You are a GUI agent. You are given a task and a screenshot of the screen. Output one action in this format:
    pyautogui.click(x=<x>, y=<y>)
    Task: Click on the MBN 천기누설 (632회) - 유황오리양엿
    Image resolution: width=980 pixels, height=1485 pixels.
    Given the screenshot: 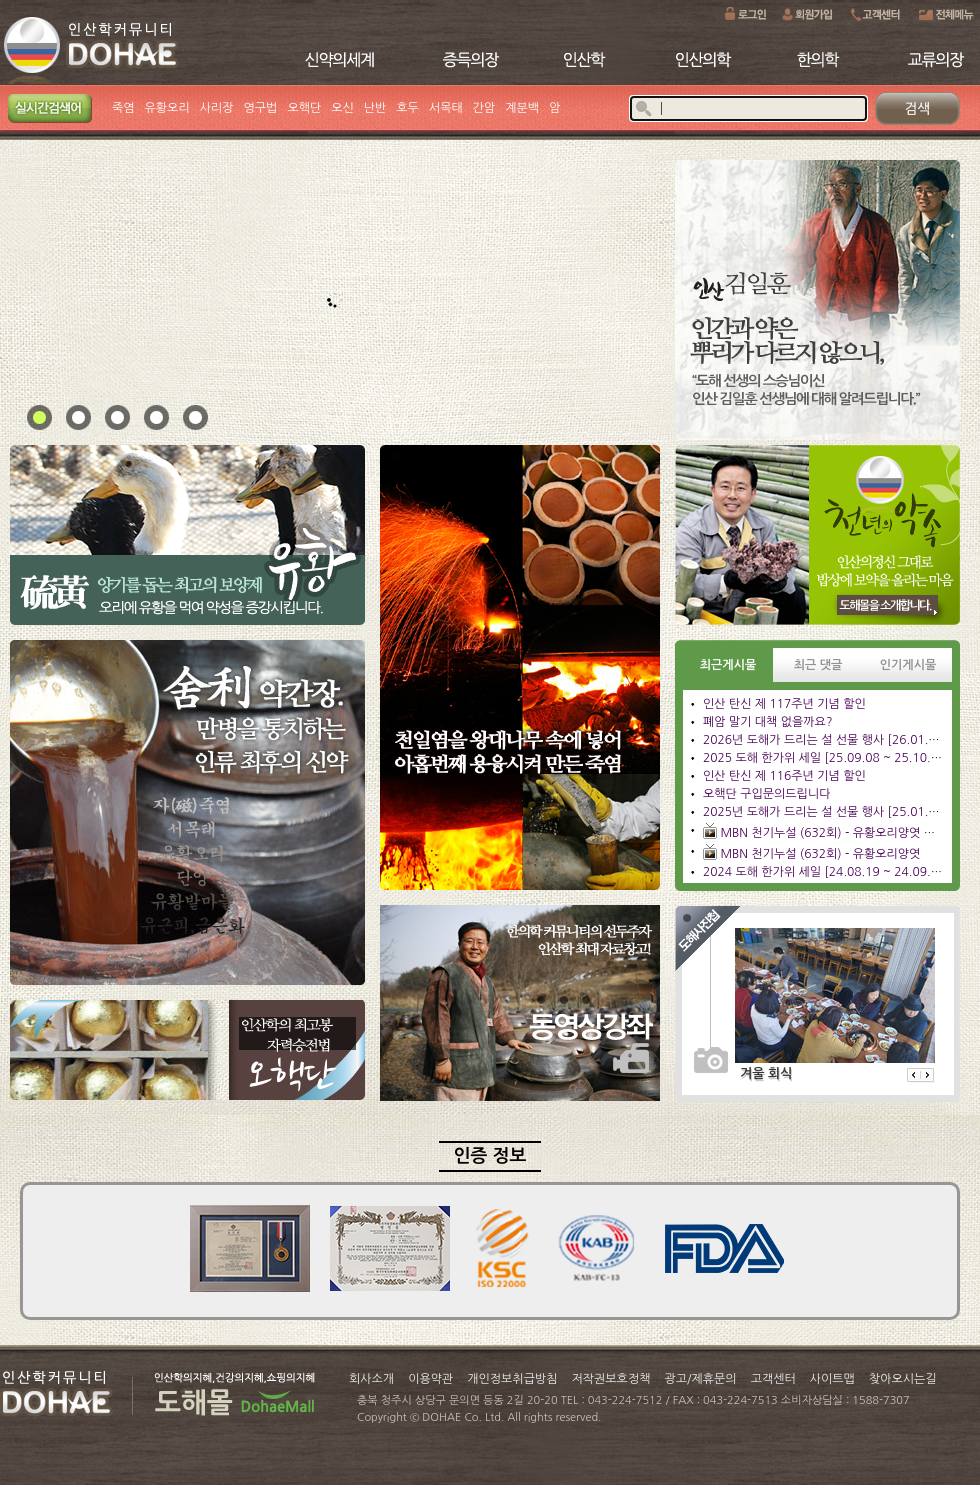 What is the action you would take?
    pyautogui.click(x=820, y=854)
    